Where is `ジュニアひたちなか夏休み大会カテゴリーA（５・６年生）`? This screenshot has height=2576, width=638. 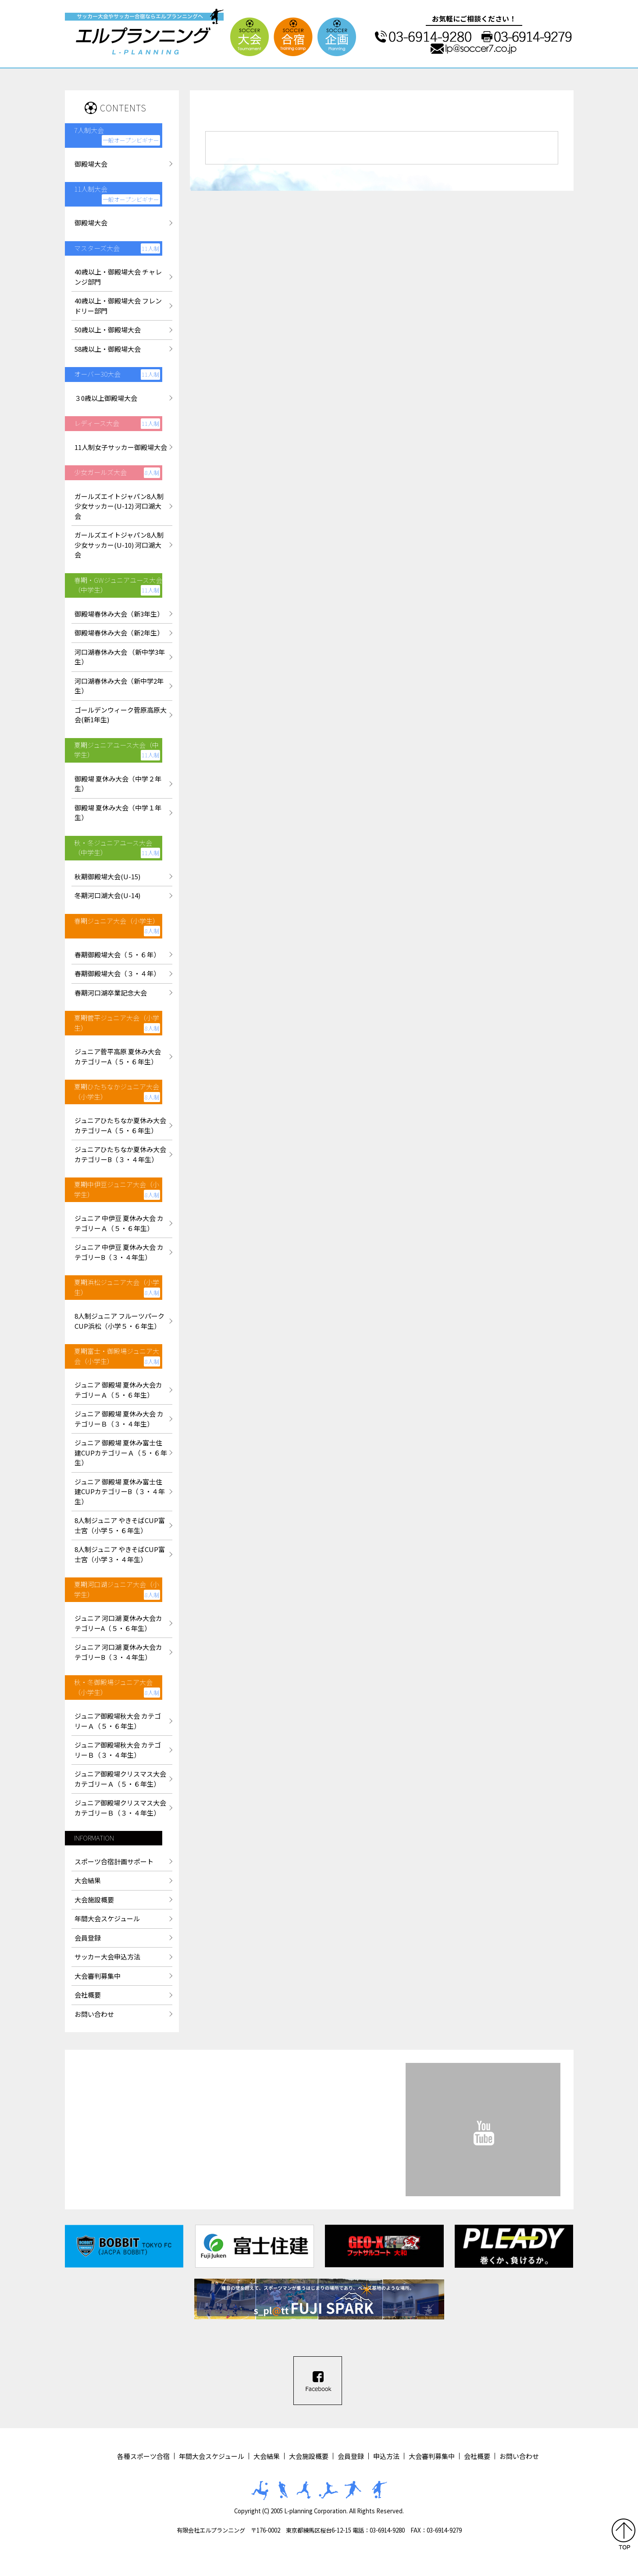
ジュニアひたちなか夏休み大会カテゴリーA（５・６年生） is located at coordinates (120, 1125).